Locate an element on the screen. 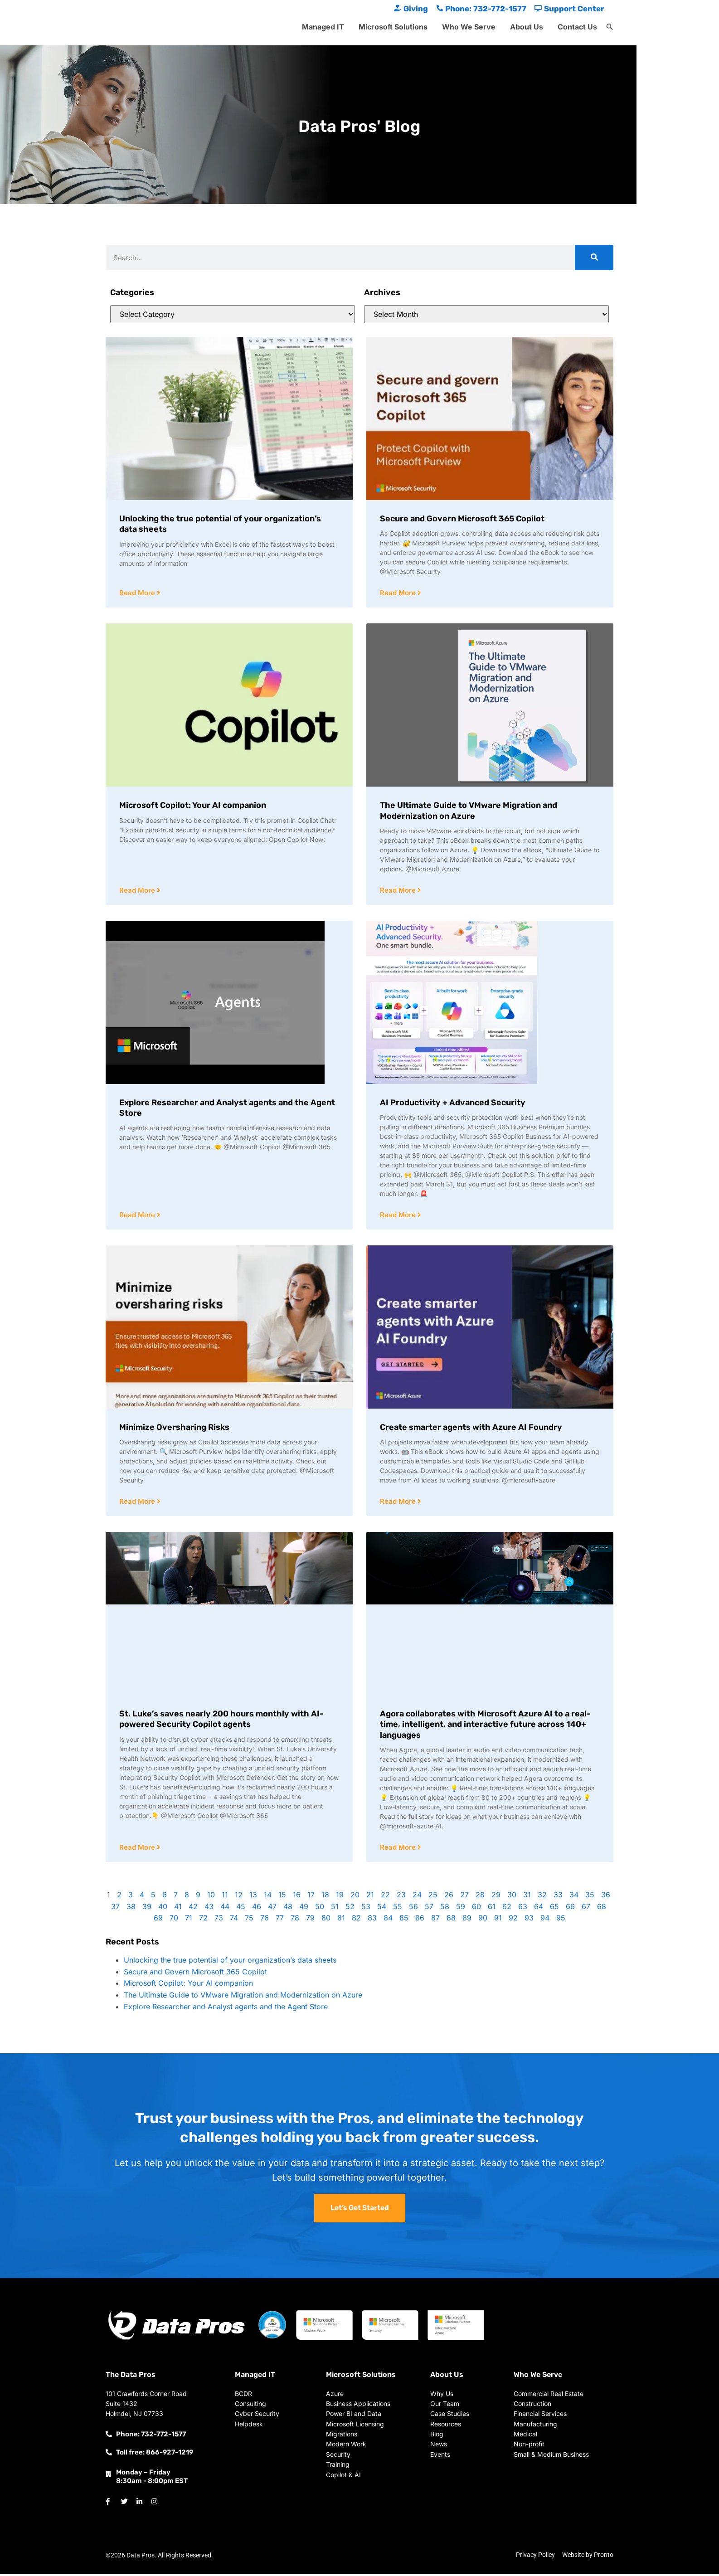 This screenshot has height=2576, width=719. 87 is located at coordinates (435, 1920).